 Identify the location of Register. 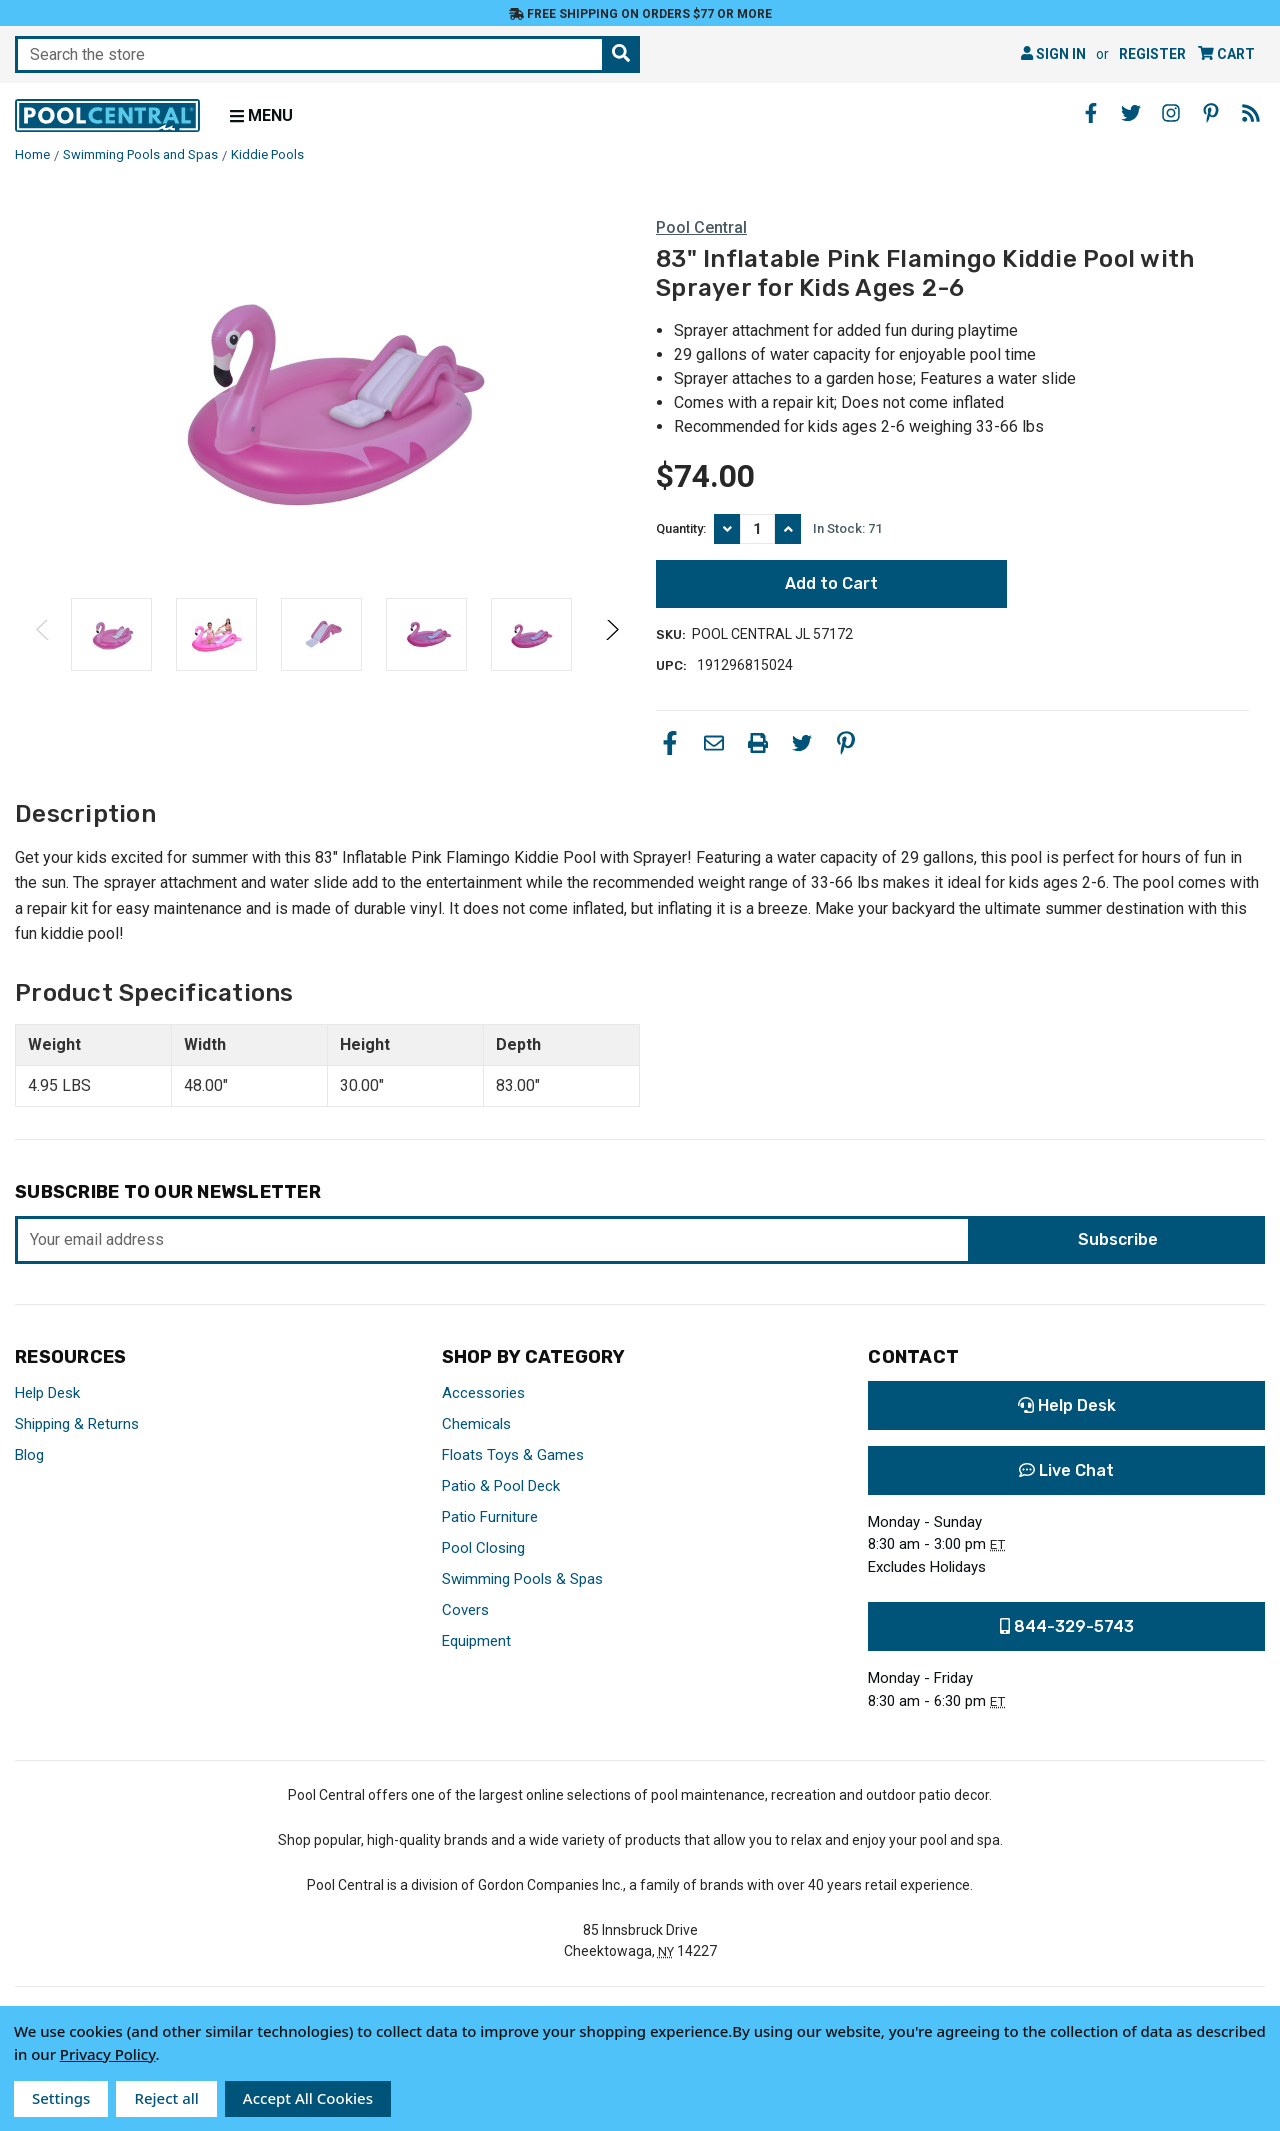
(1152, 54).